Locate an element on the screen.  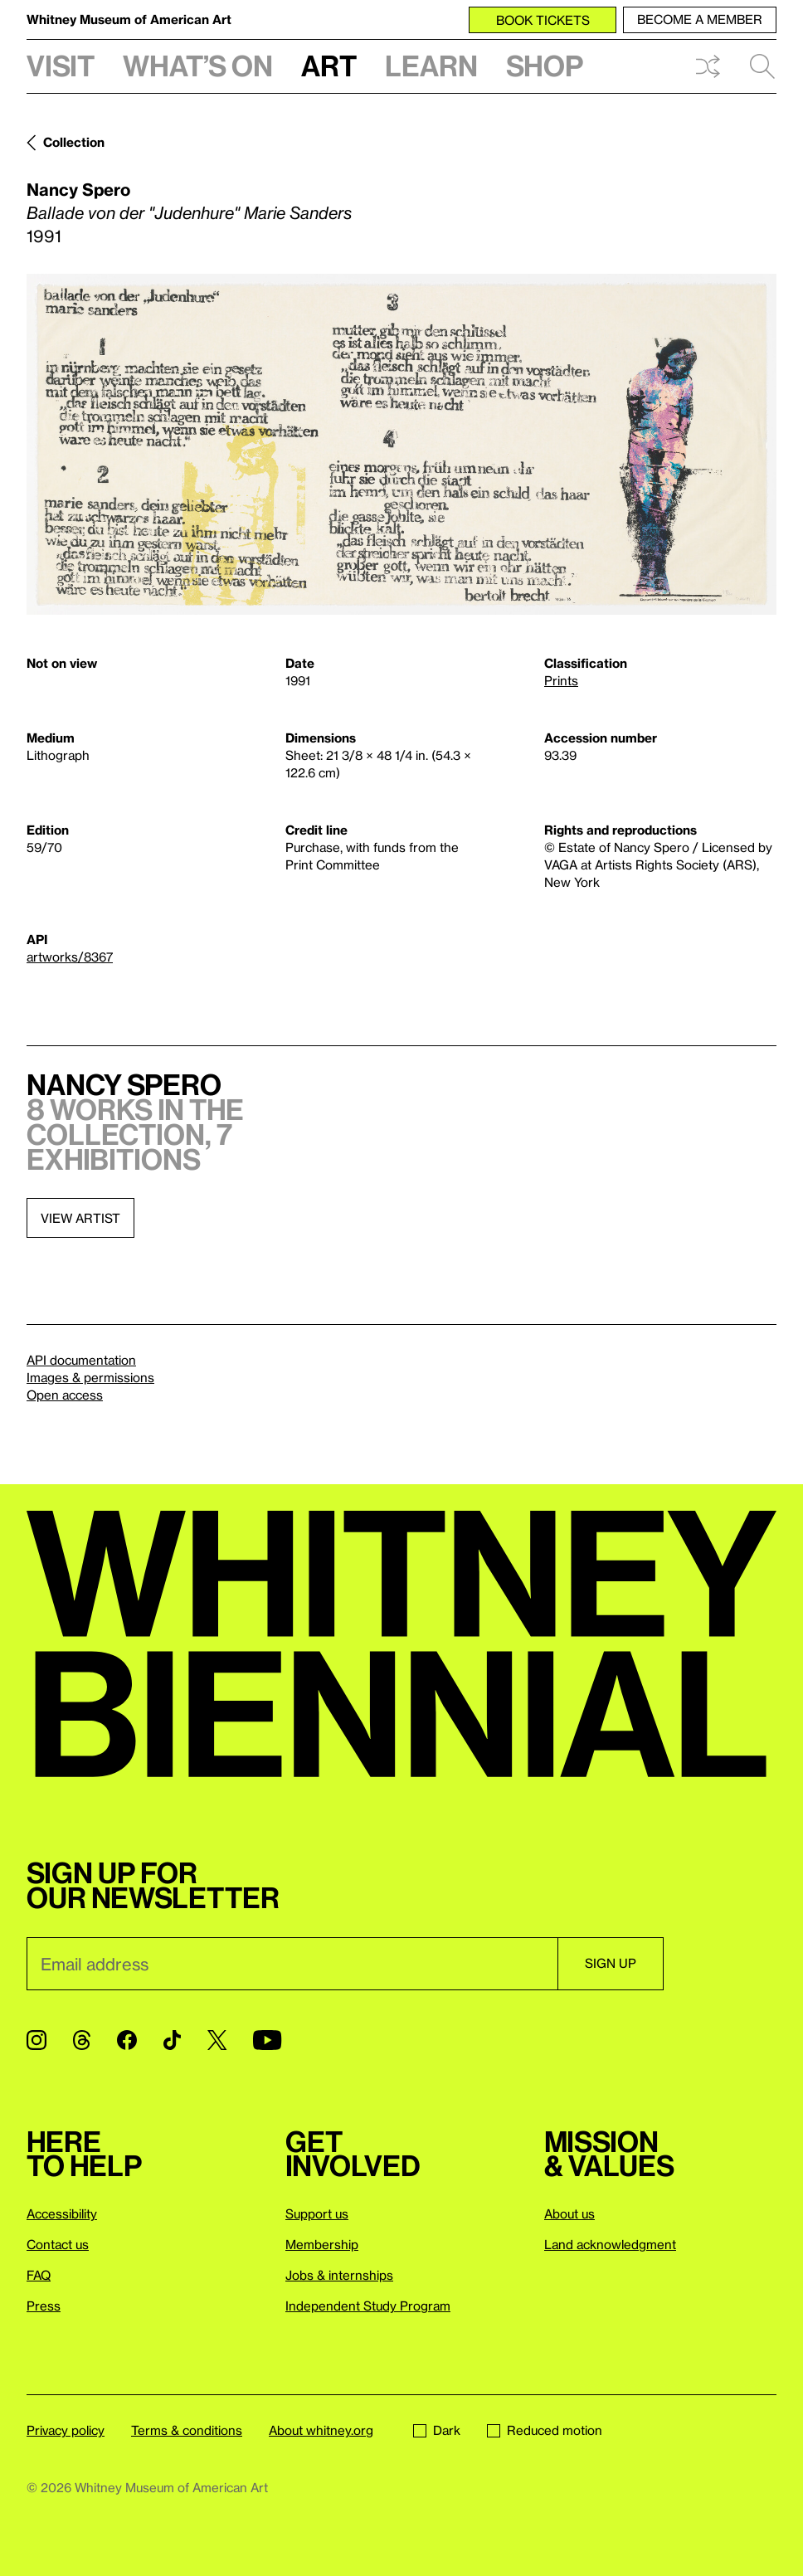
[Instagram] is located at coordinates (36, 2040).